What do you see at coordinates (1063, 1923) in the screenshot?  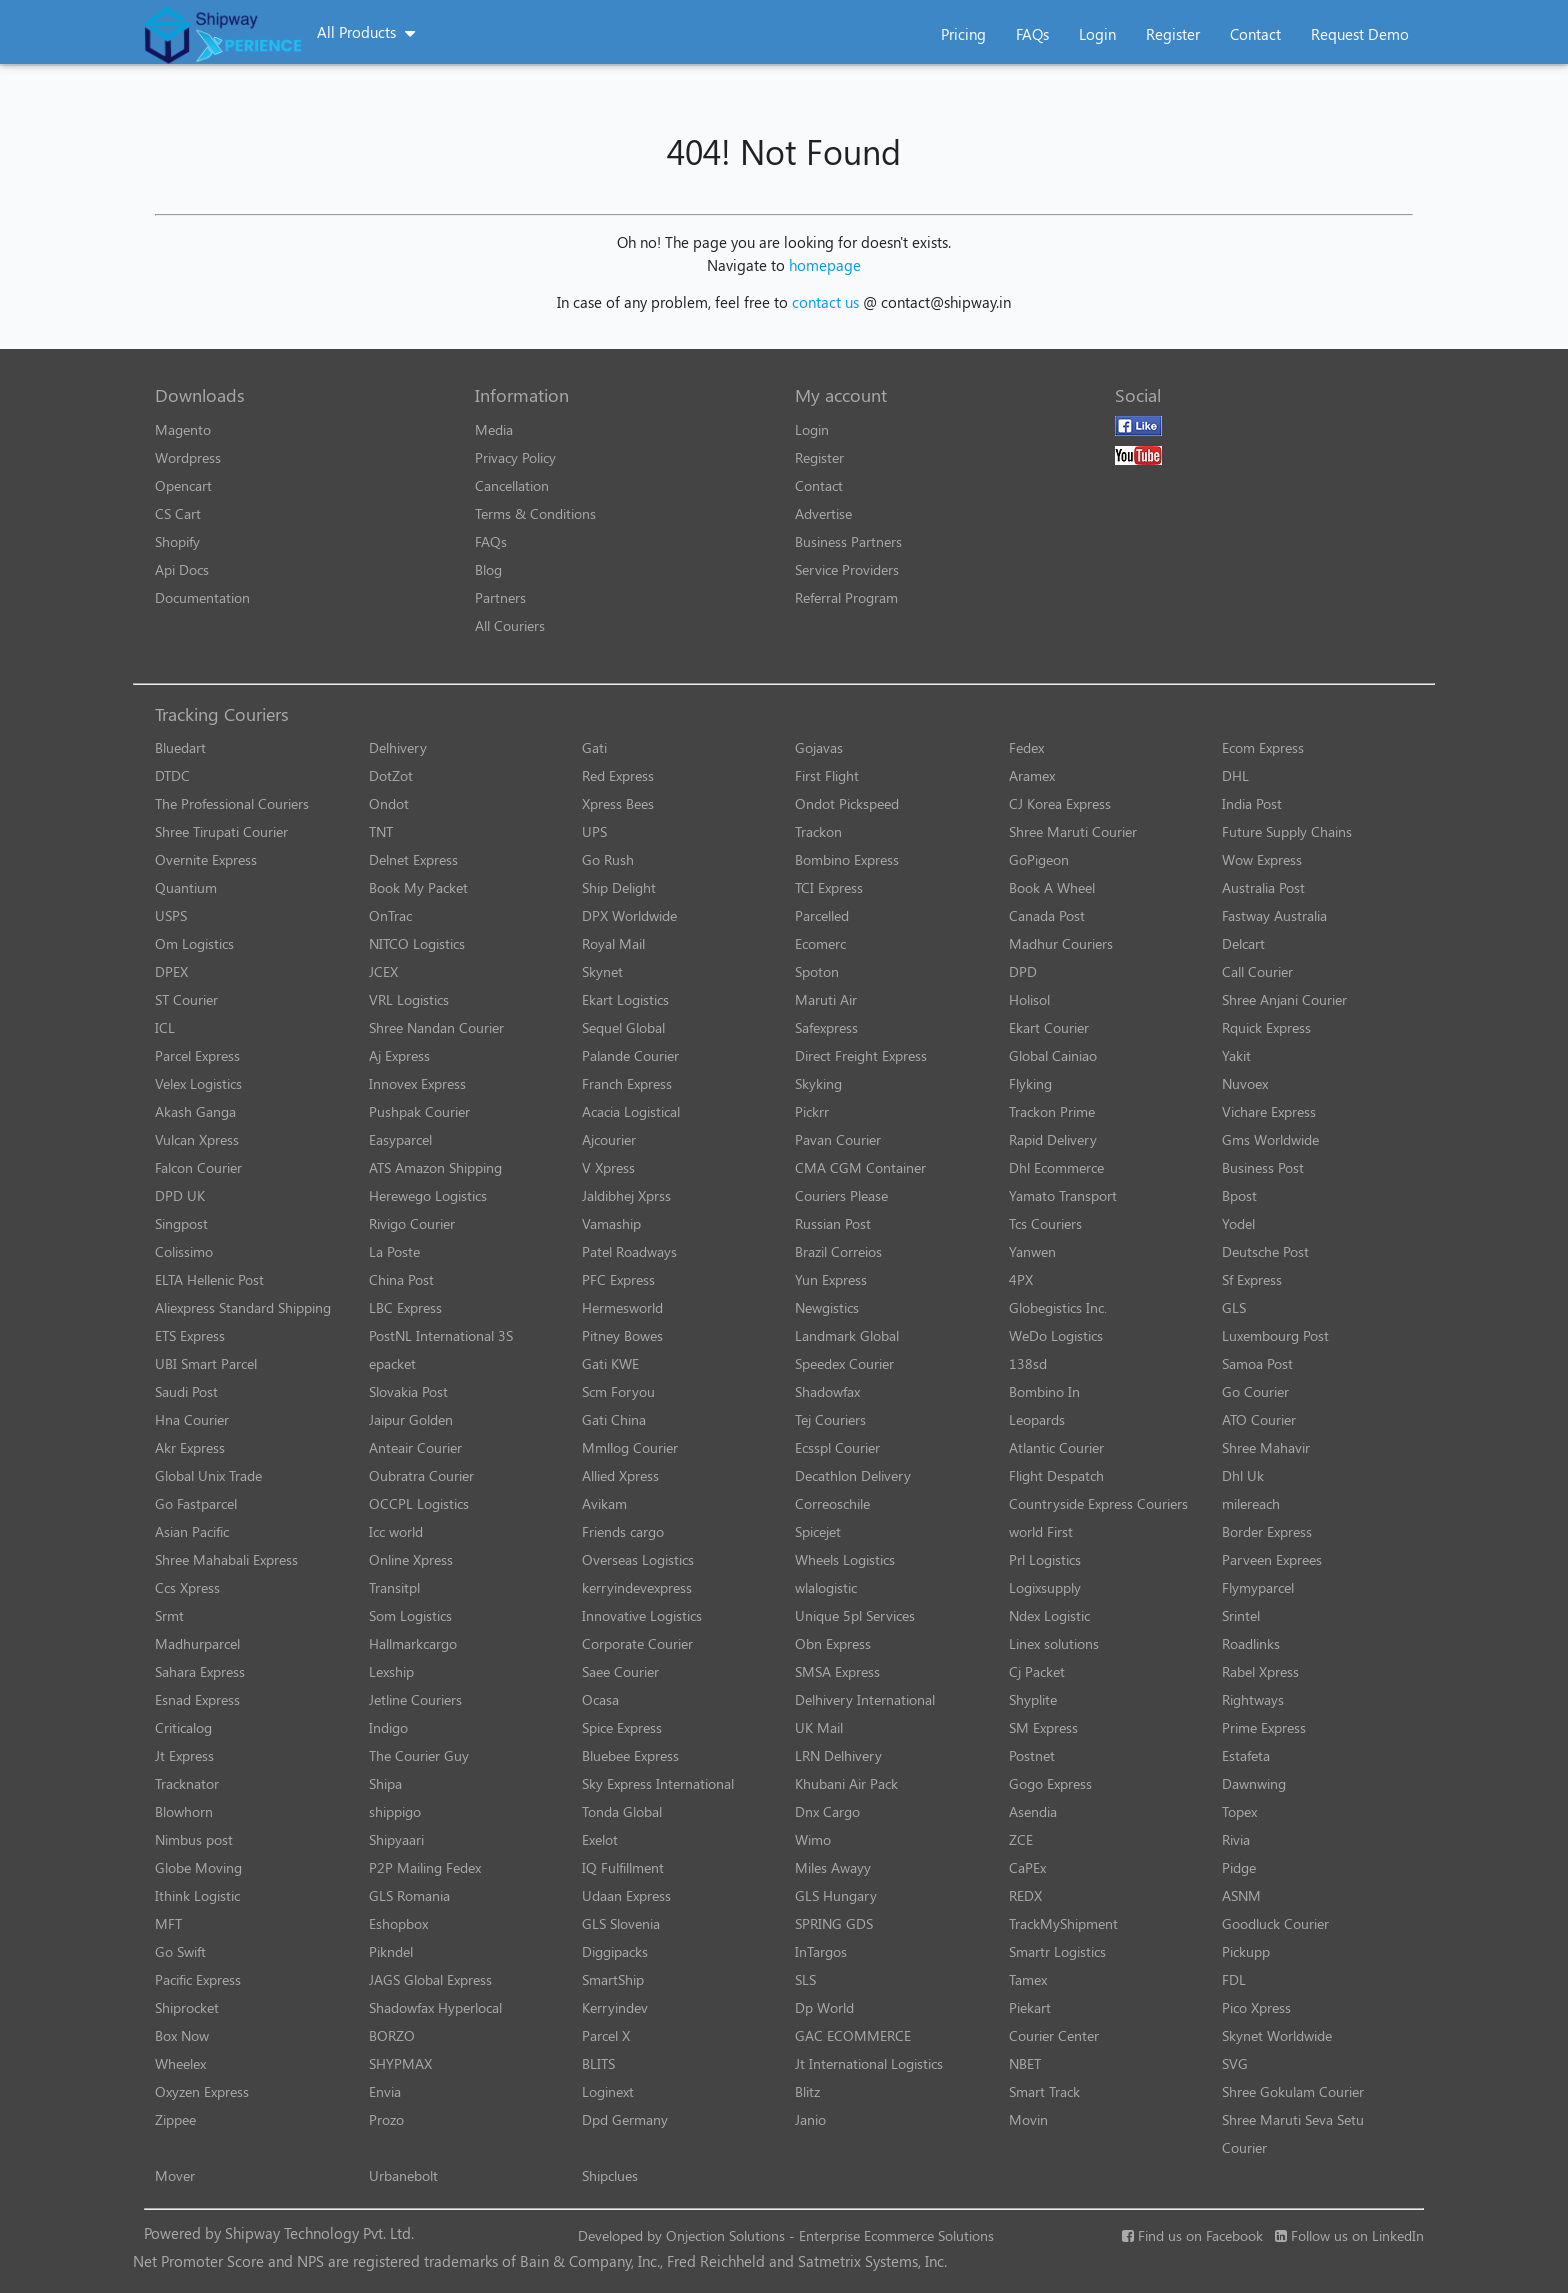 I see `TrackMyShipment` at bounding box center [1063, 1923].